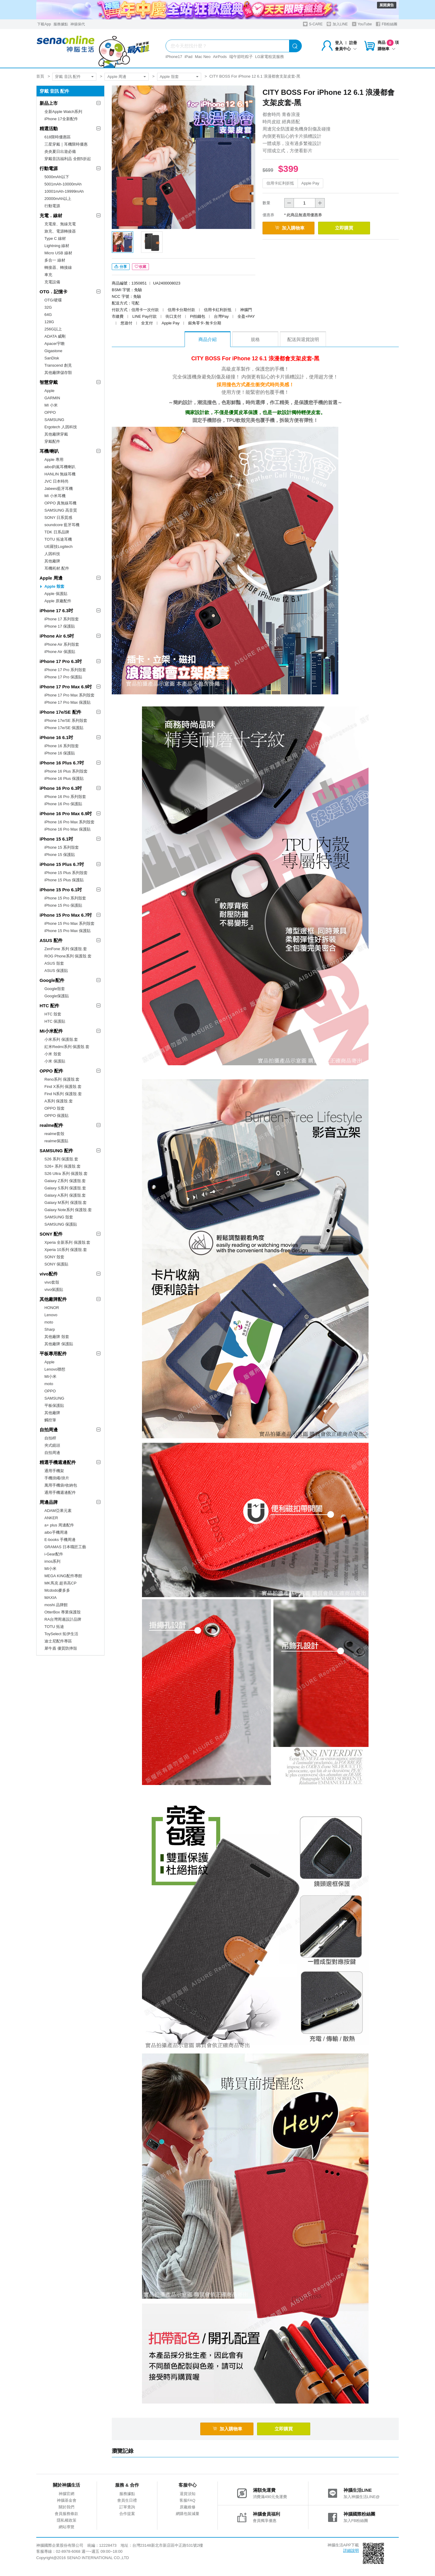  Describe the element at coordinates (56, 177) in the screenshot. I see `5000mAh以下` at that location.